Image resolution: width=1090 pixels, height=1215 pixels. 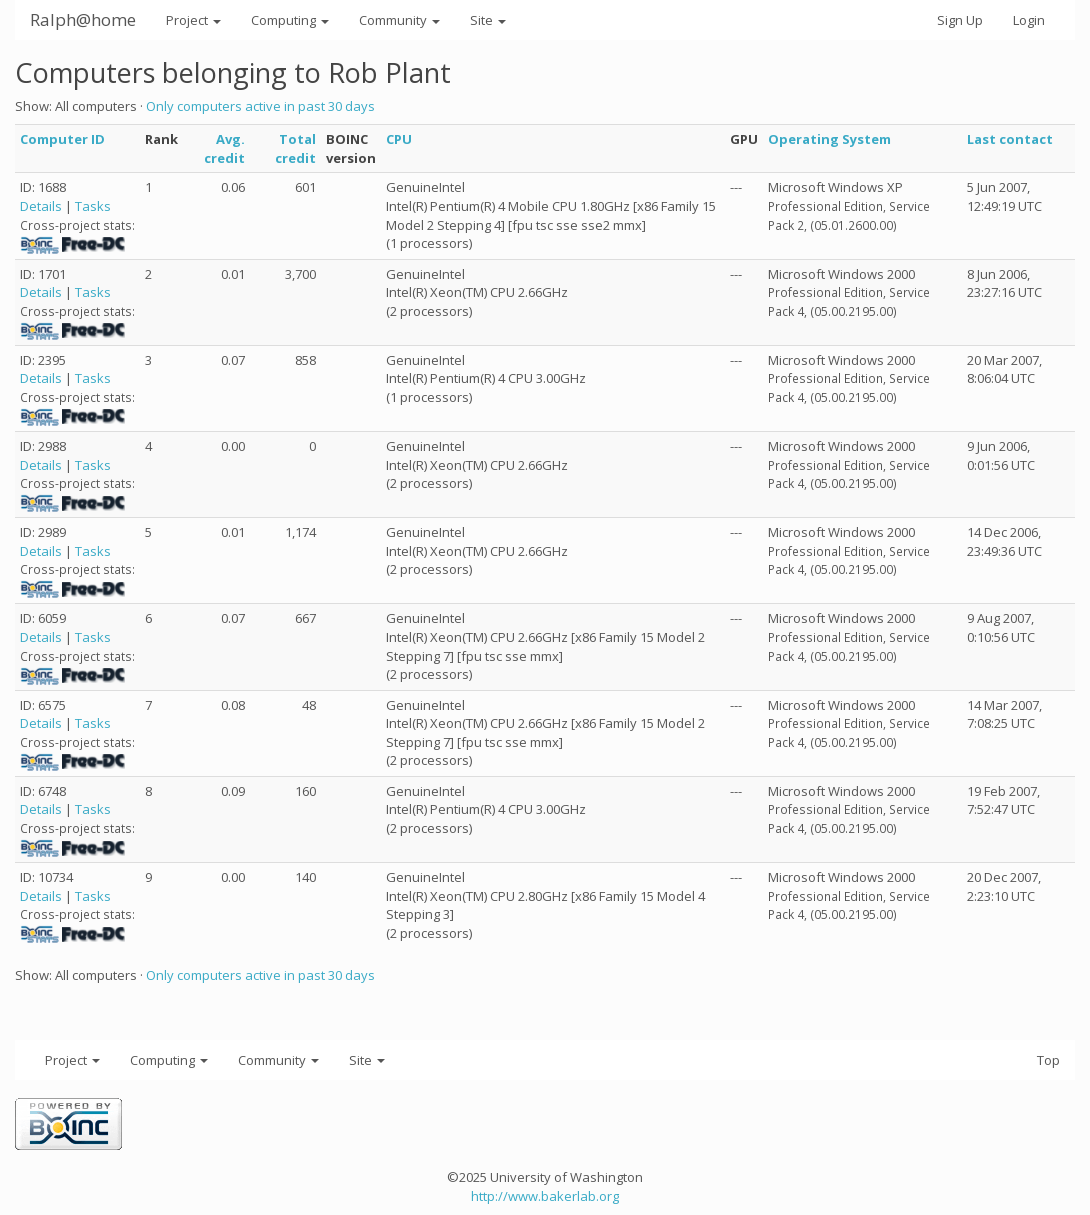 What do you see at coordinates (193, 20) in the screenshot?
I see `Project` at bounding box center [193, 20].